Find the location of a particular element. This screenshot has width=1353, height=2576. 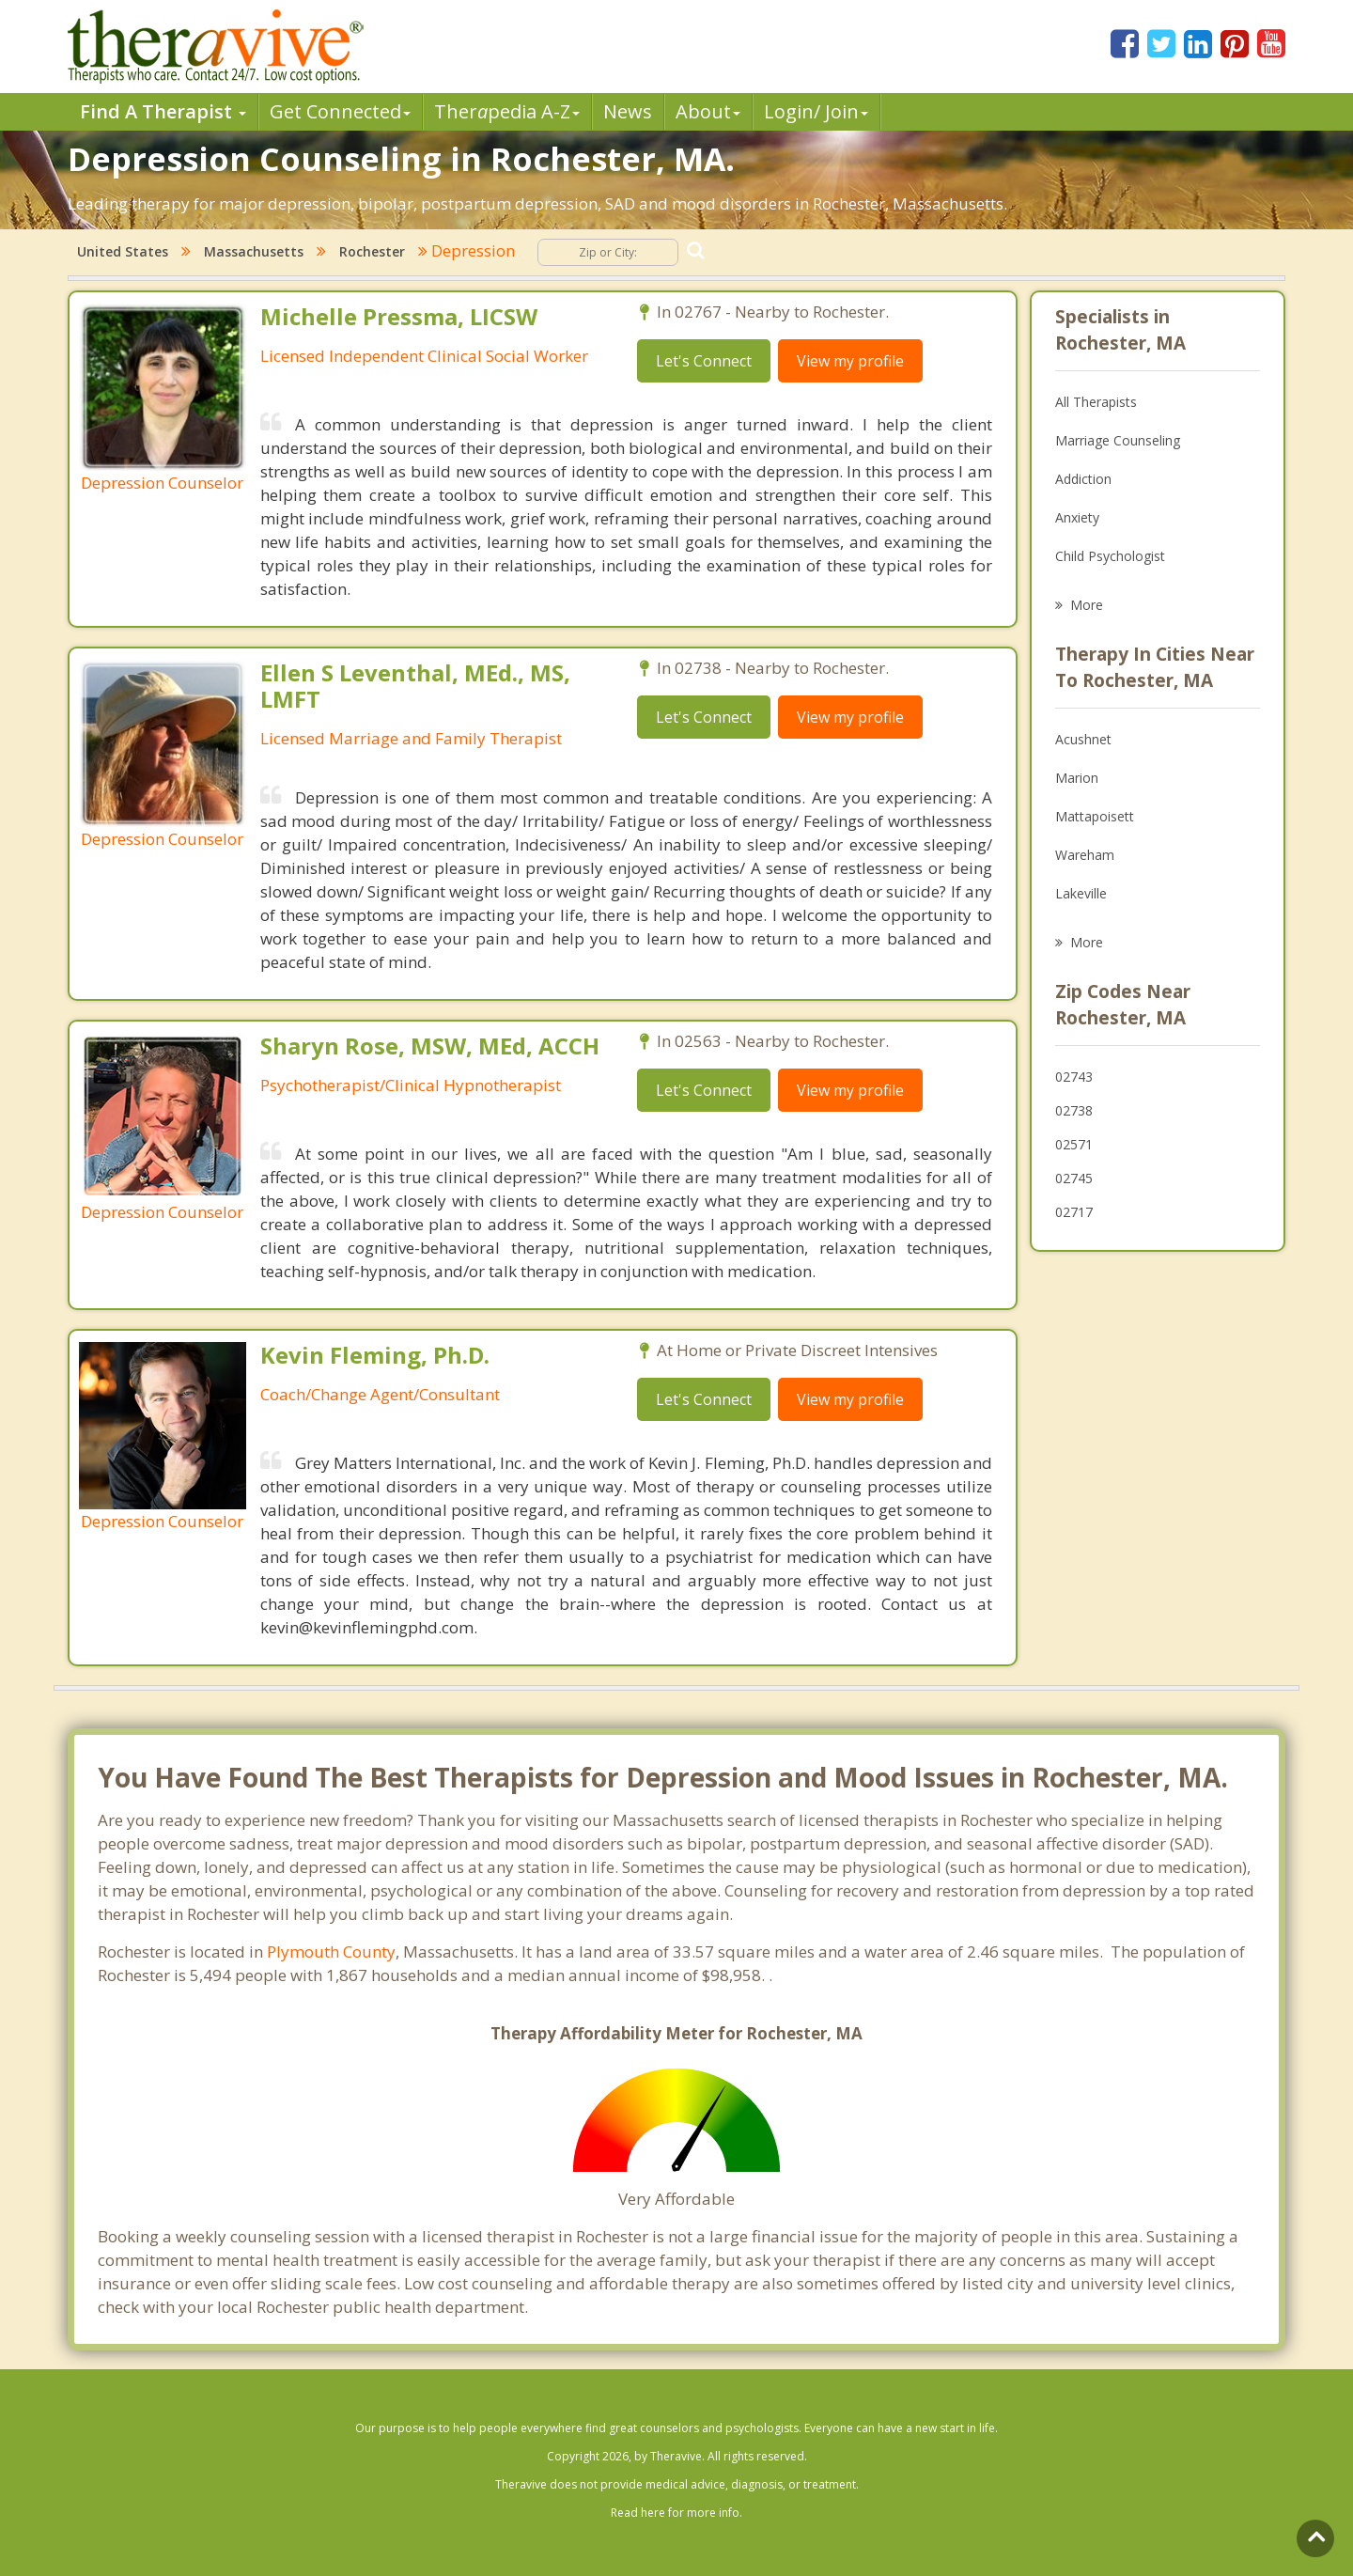

Marion is located at coordinates (1076, 778).